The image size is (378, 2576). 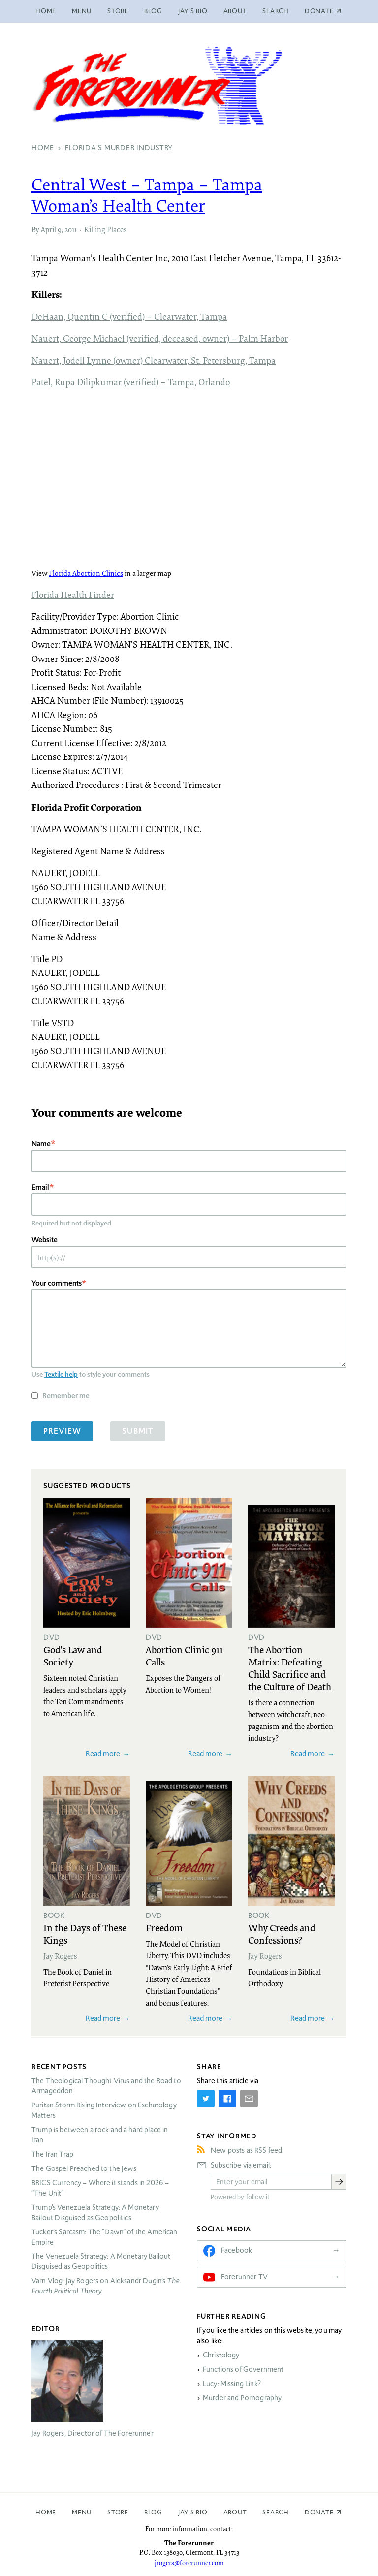 What do you see at coordinates (184, 1655) in the screenshot?
I see `Abortion Clinic 911 Calls` at bounding box center [184, 1655].